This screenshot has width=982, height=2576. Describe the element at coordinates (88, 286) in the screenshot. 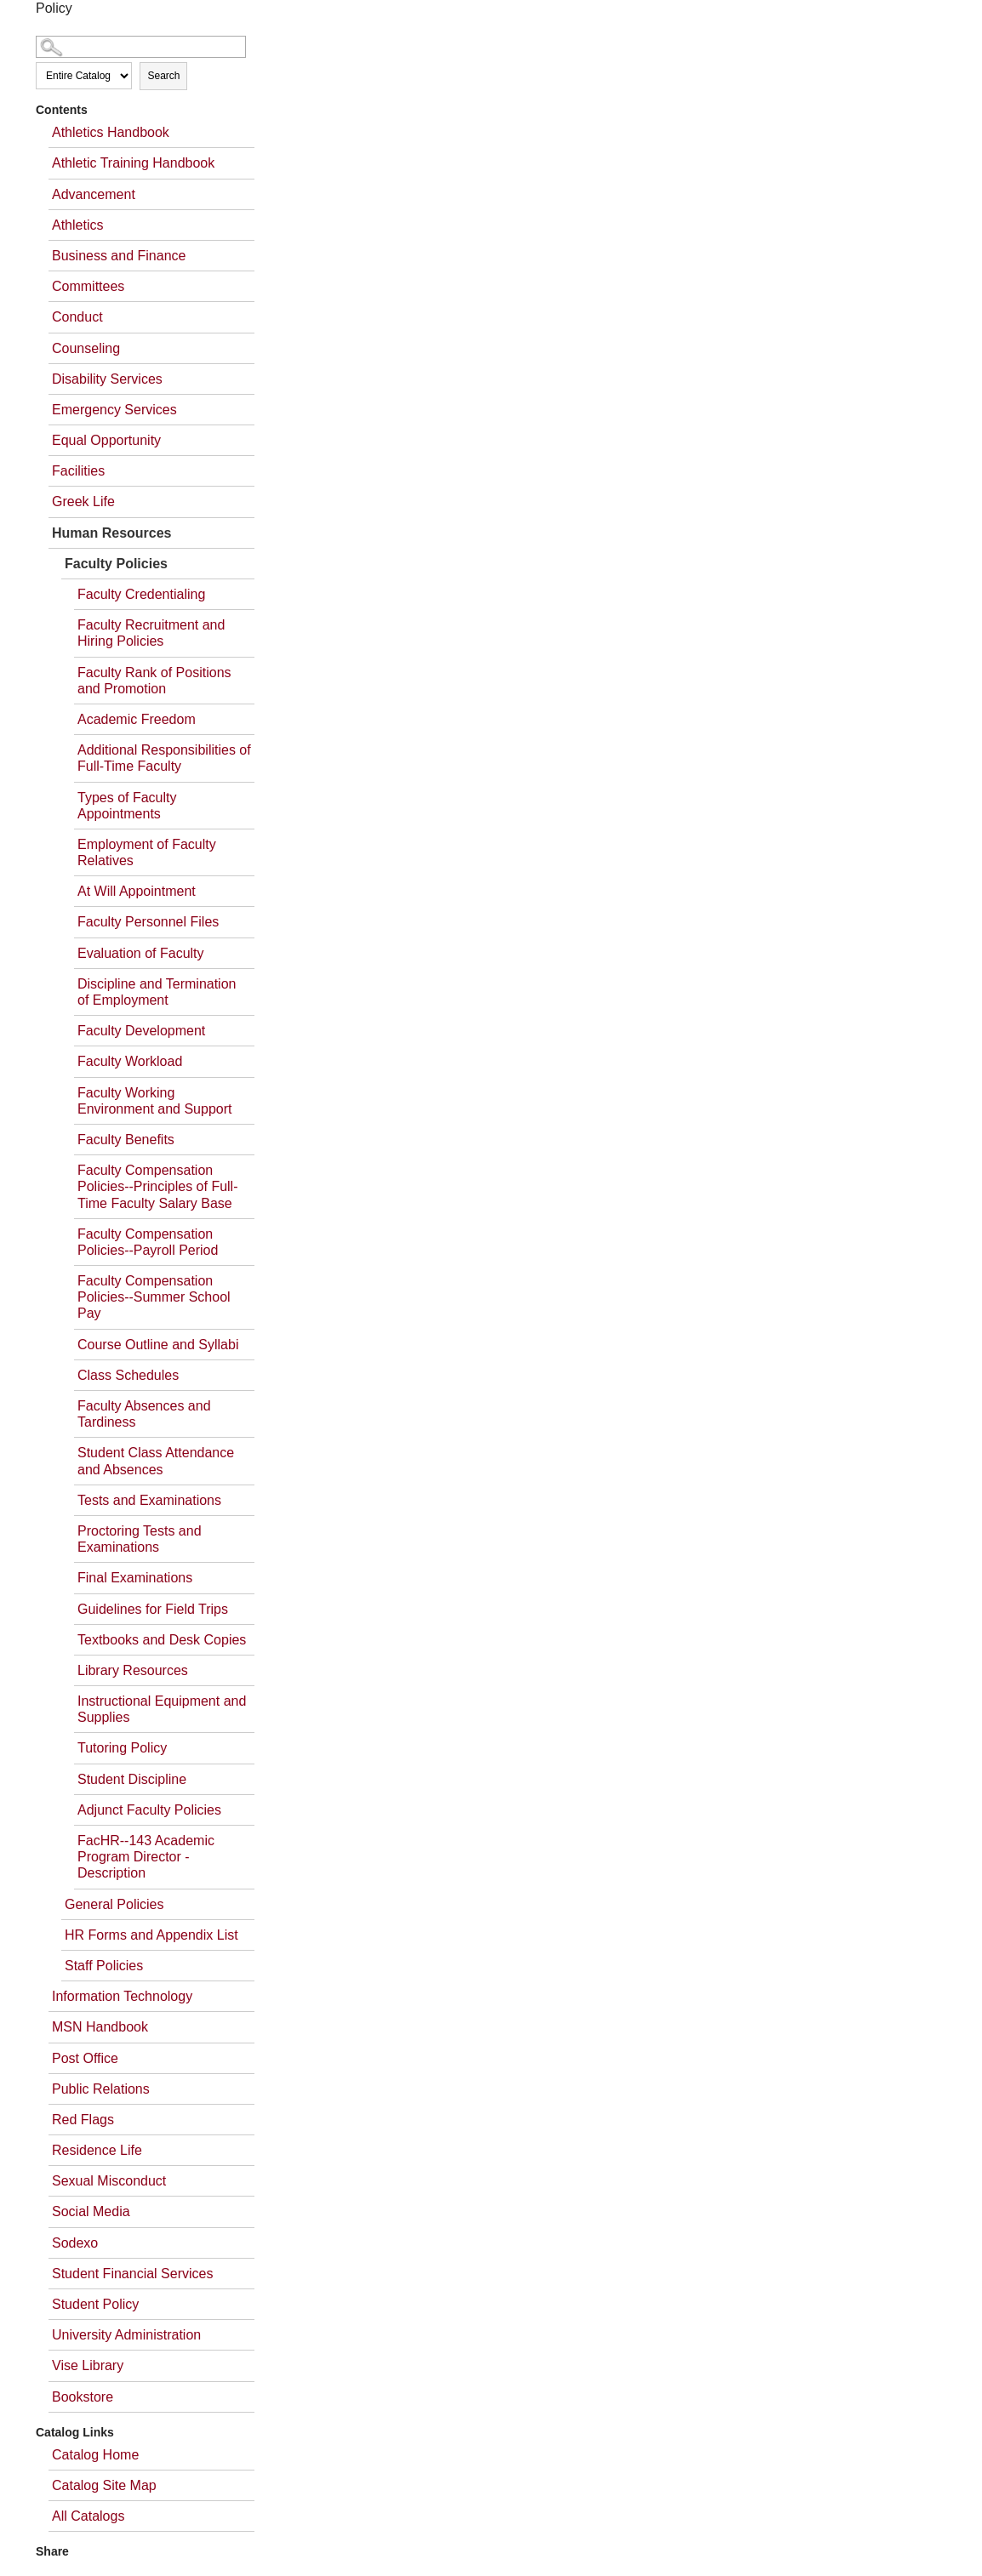

I see `Committees` at that location.